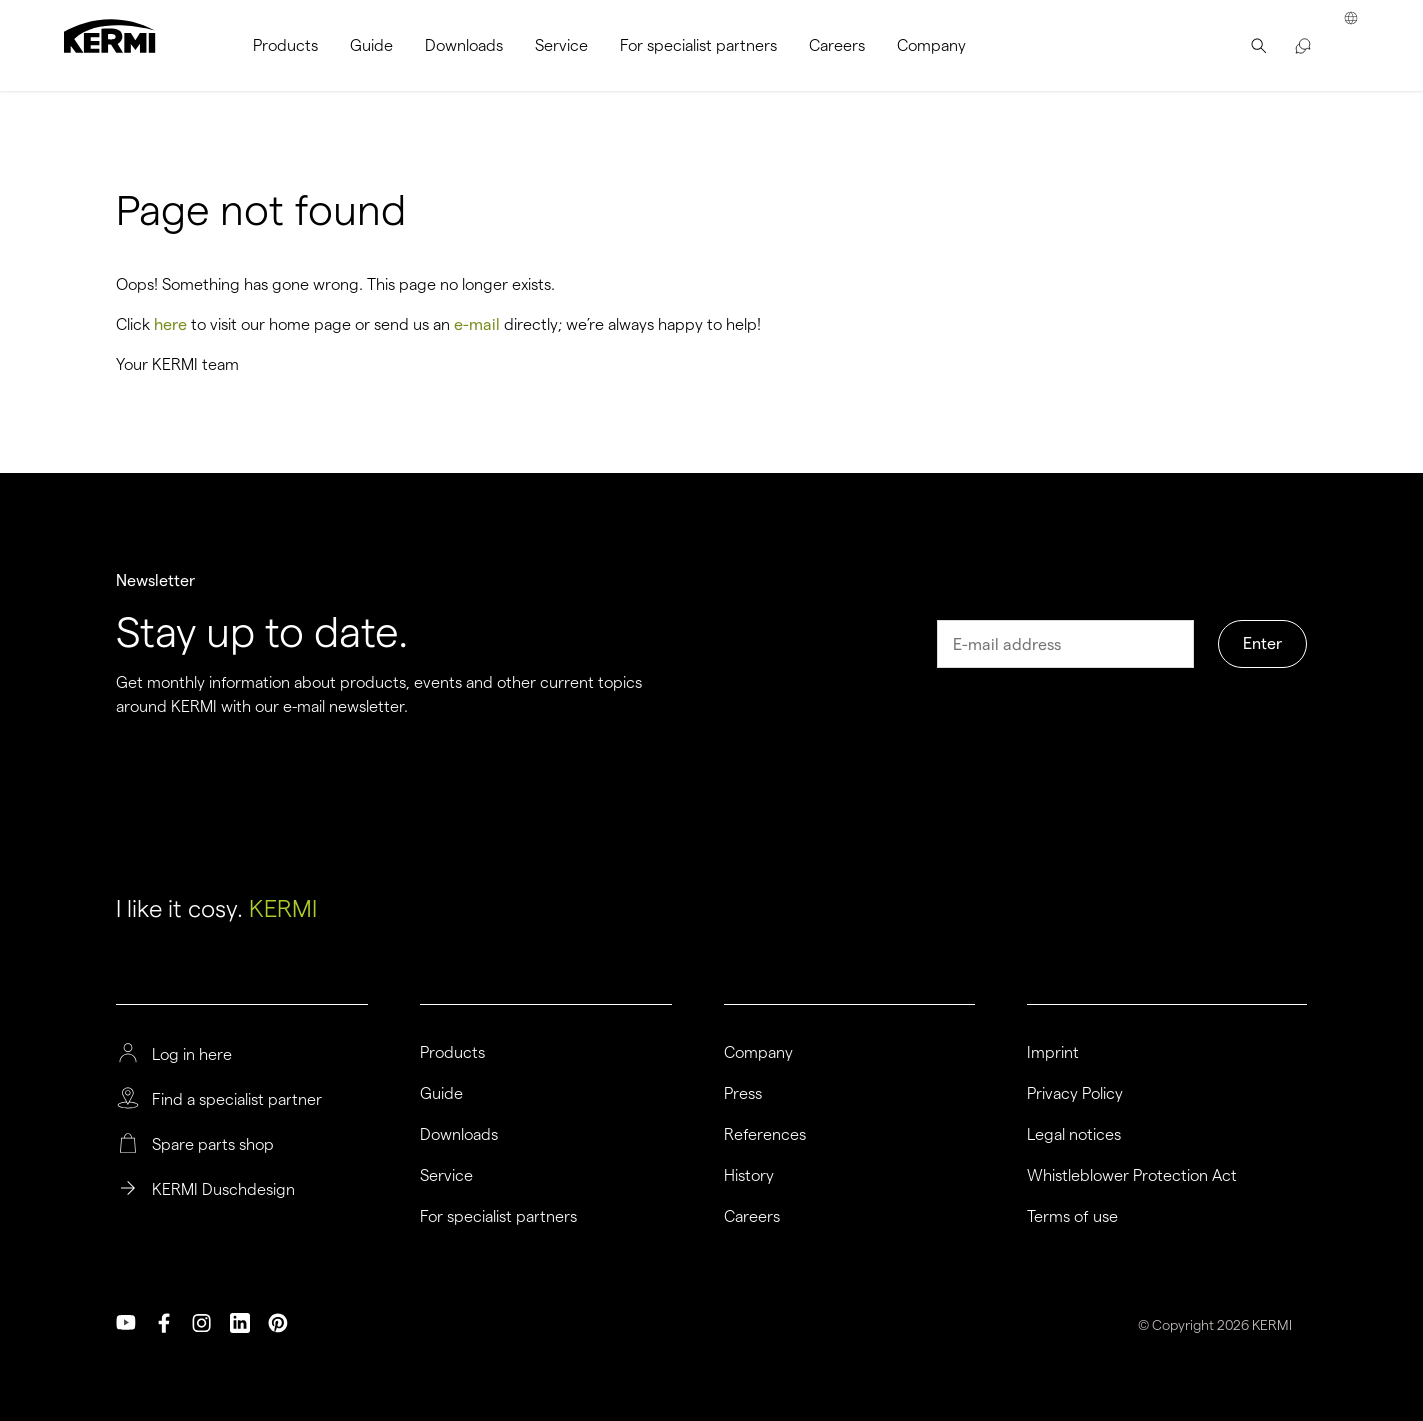 The height and width of the screenshot is (1421, 1423). What do you see at coordinates (1132, 1176) in the screenshot?
I see `Whistleblower Protection Act` at bounding box center [1132, 1176].